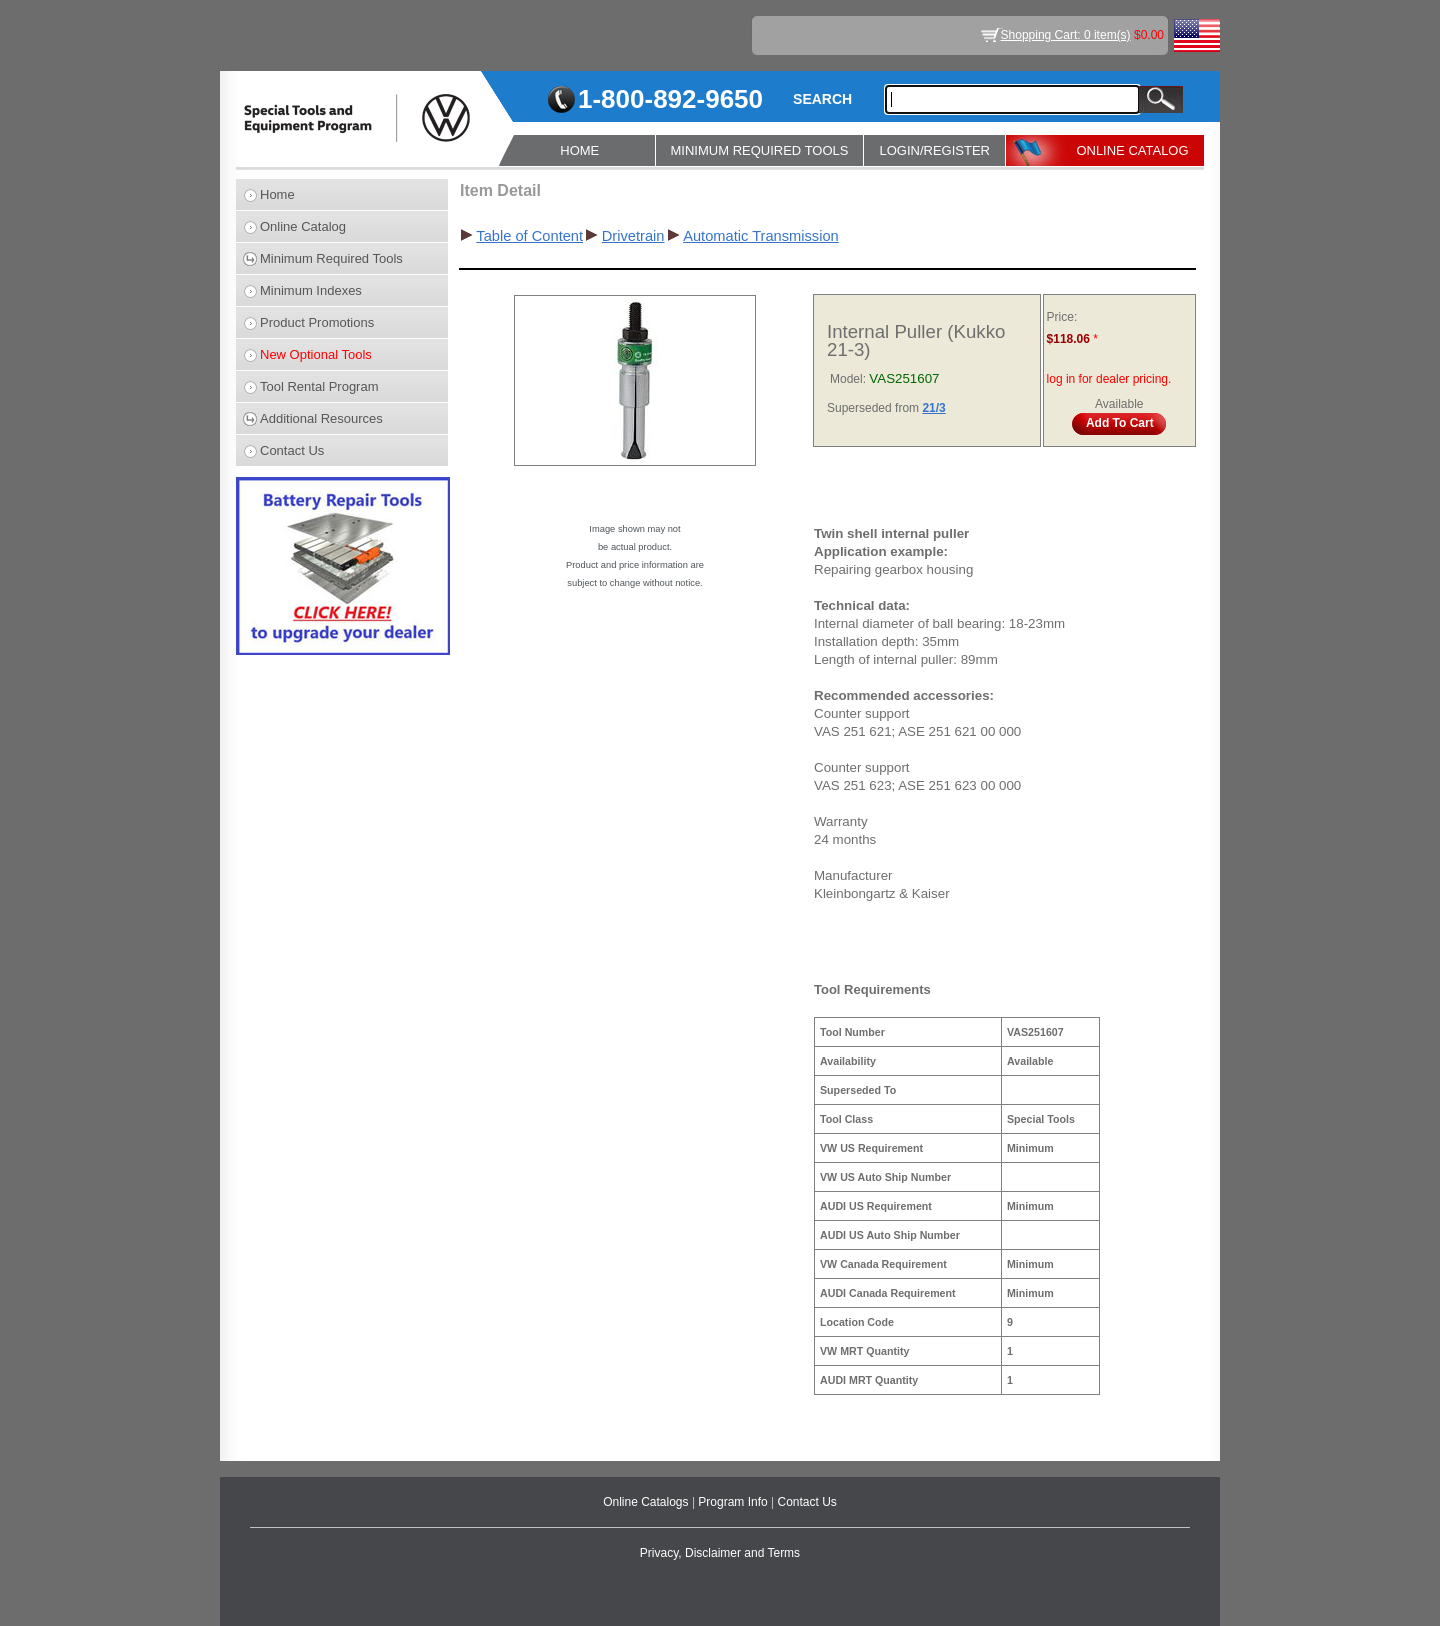 The width and height of the screenshot is (1440, 1626). What do you see at coordinates (579, 150) in the screenshot?
I see `HOME` at bounding box center [579, 150].